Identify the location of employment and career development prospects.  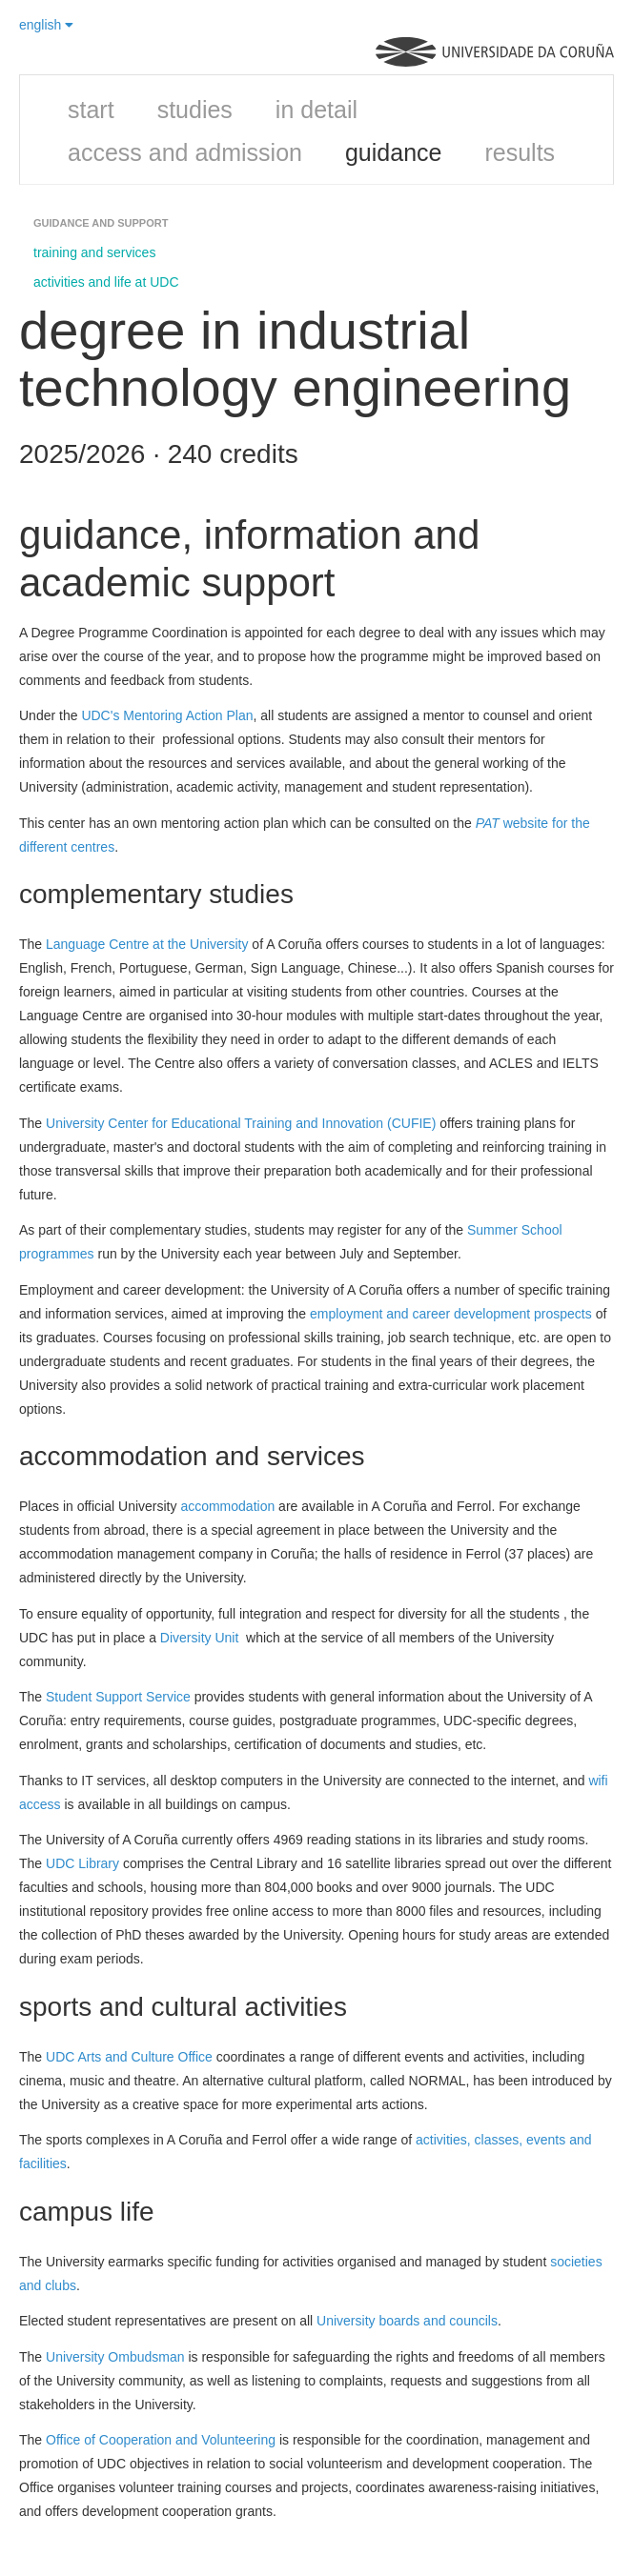
(451, 1313).